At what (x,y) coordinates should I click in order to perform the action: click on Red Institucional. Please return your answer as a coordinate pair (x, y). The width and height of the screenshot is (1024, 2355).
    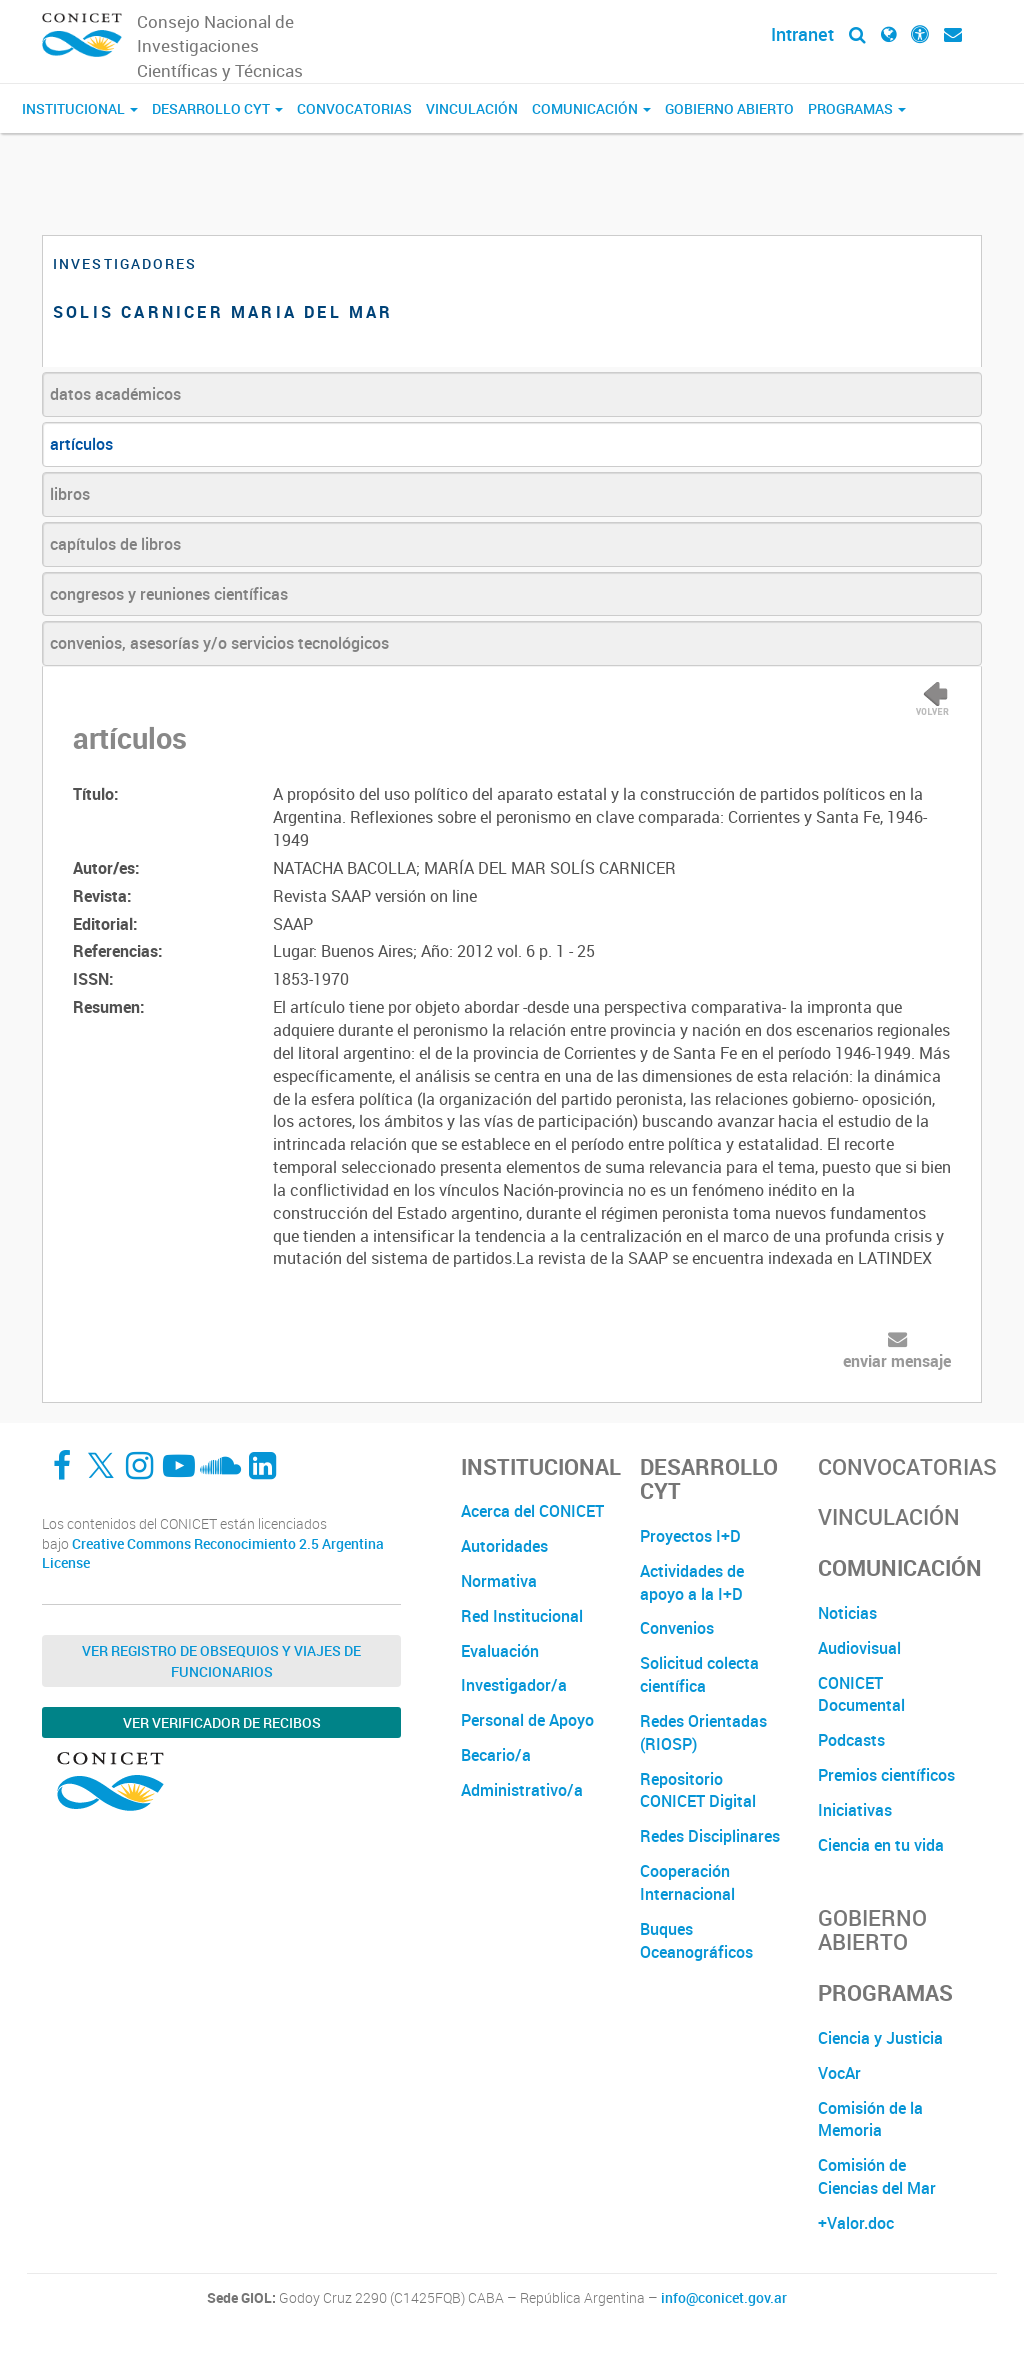
    Looking at the image, I should click on (522, 1616).